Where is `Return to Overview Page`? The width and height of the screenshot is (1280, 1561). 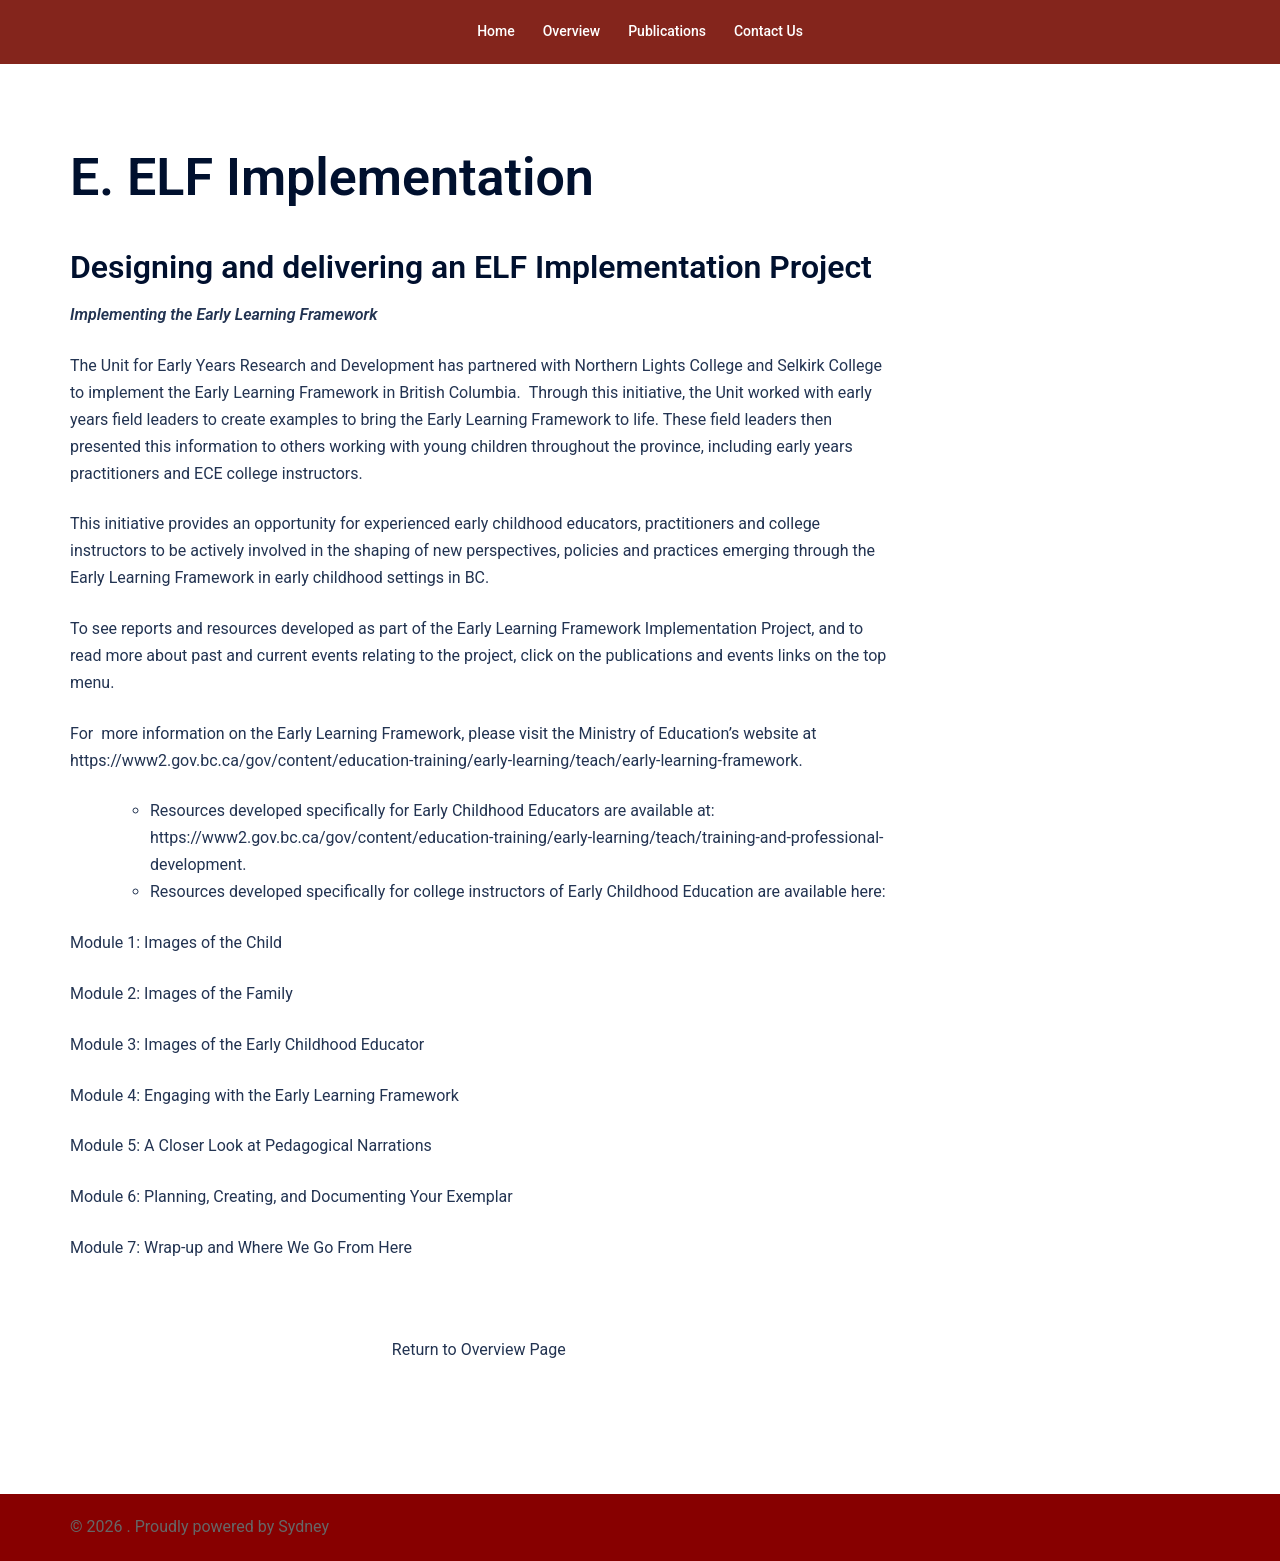
Return to Overview Page is located at coordinates (479, 1349).